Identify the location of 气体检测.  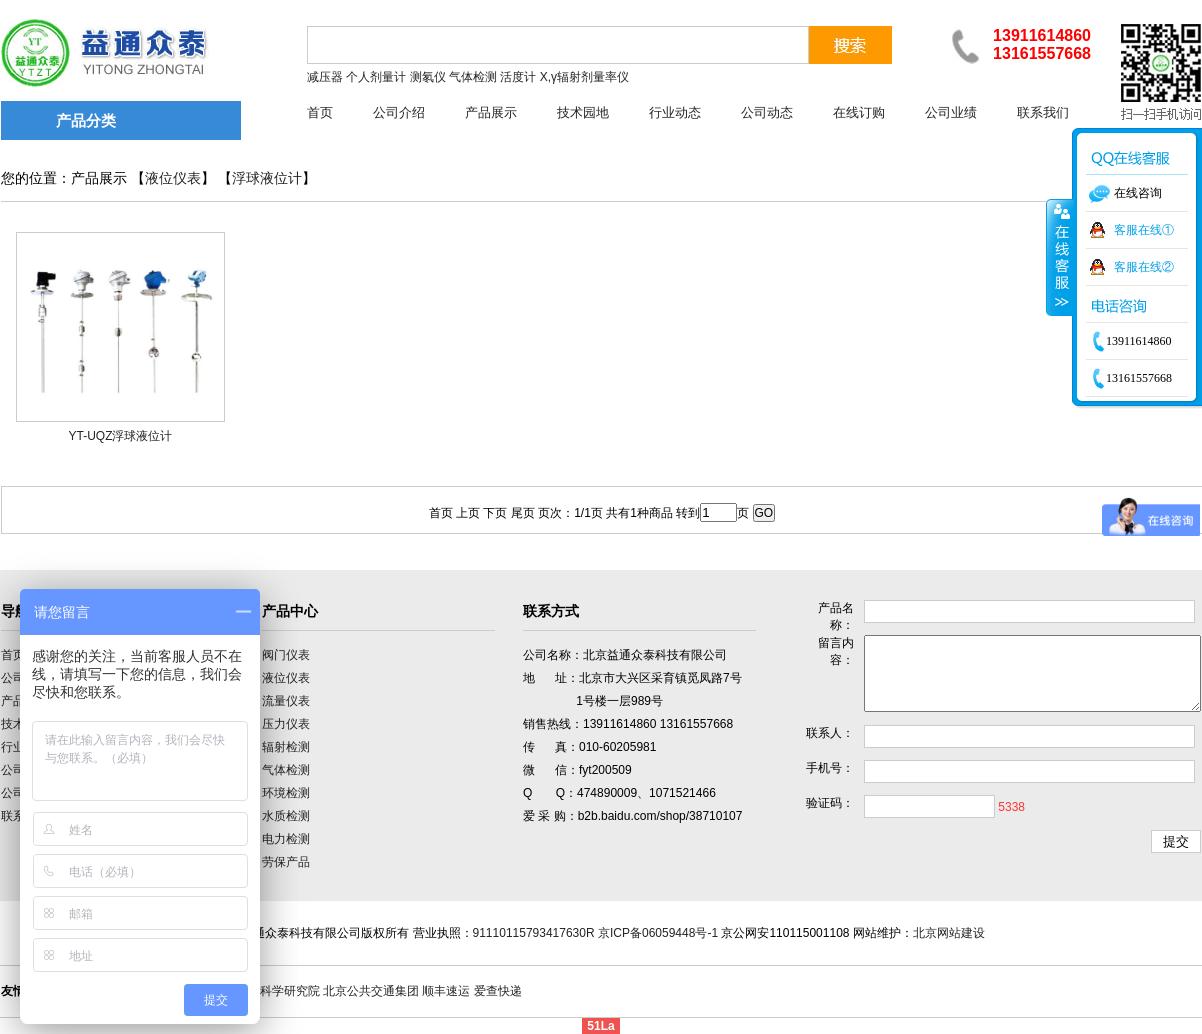
(286, 770).